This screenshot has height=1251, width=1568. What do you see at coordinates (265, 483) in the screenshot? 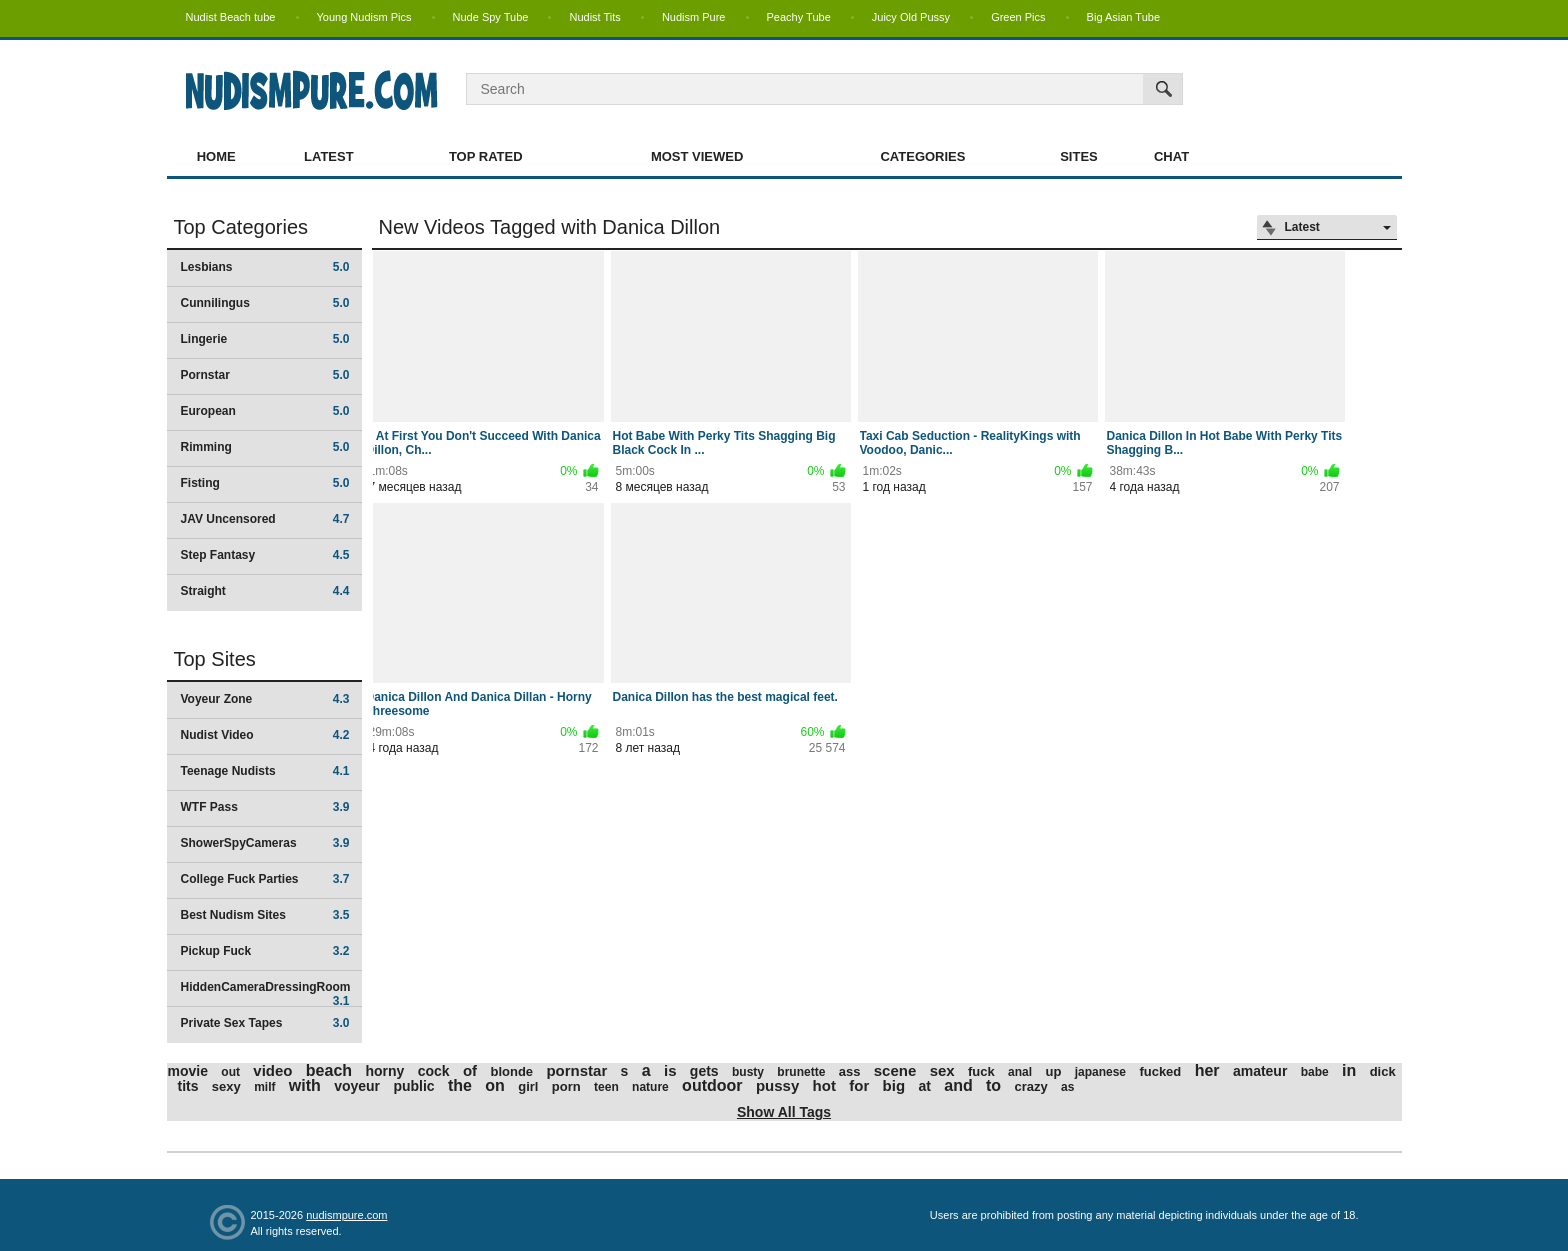
I see `Fisting` at bounding box center [265, 483].